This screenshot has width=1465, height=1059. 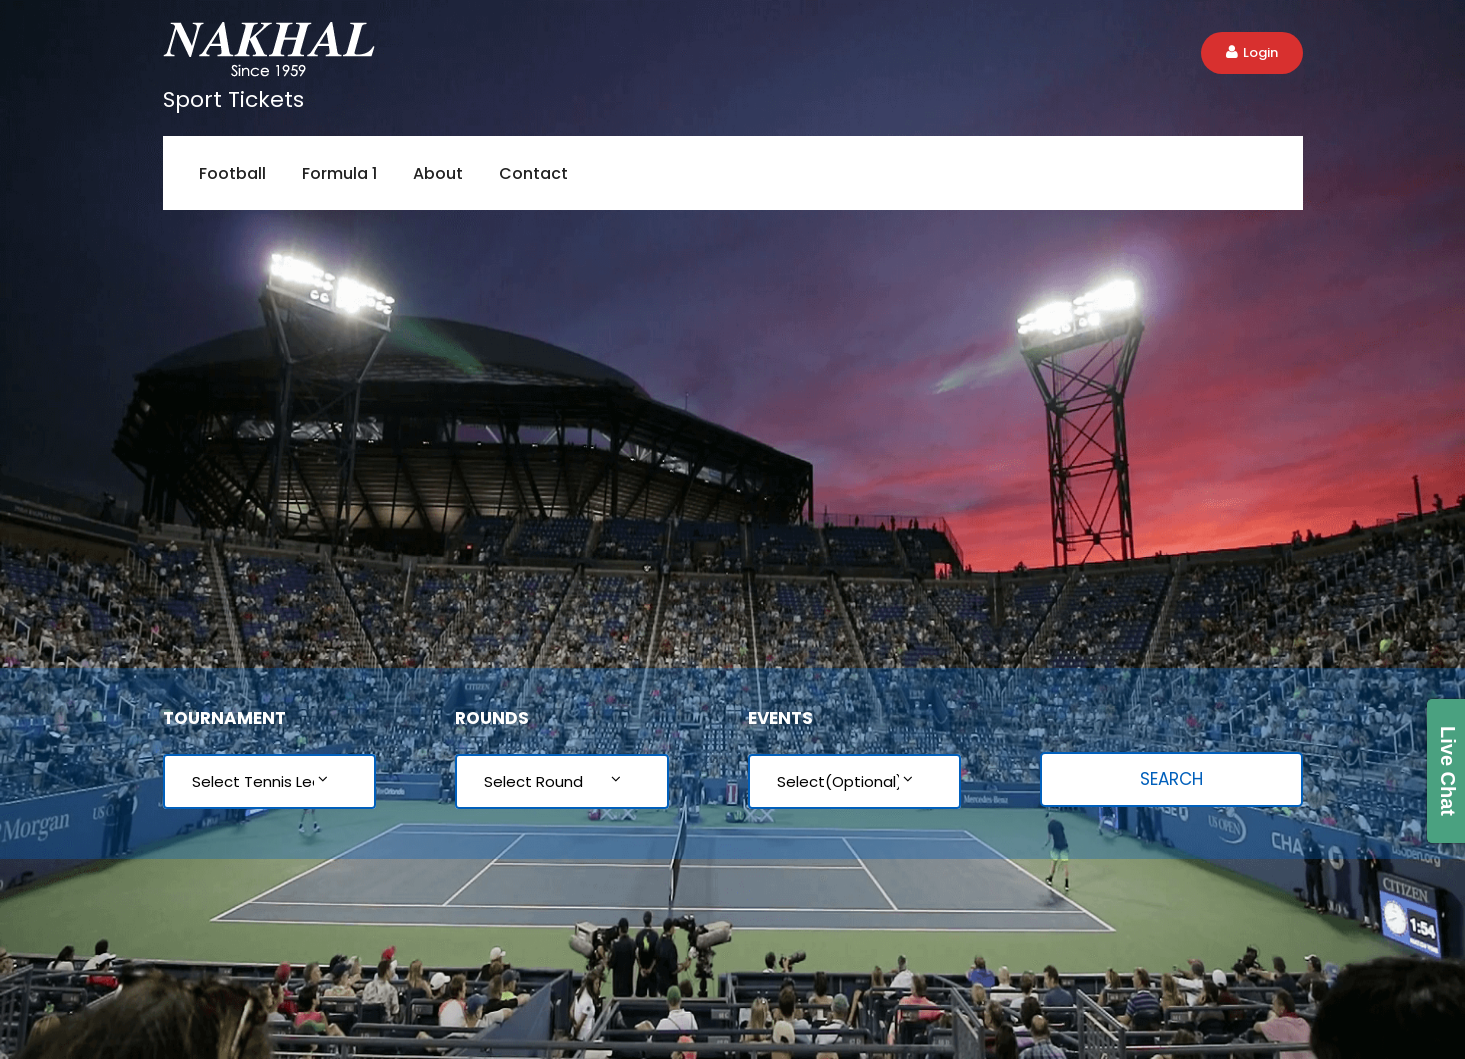 What do you see at coordinates (492, 718) in the screenshot?
I see `Rounds` at bounding box center [492, 718].